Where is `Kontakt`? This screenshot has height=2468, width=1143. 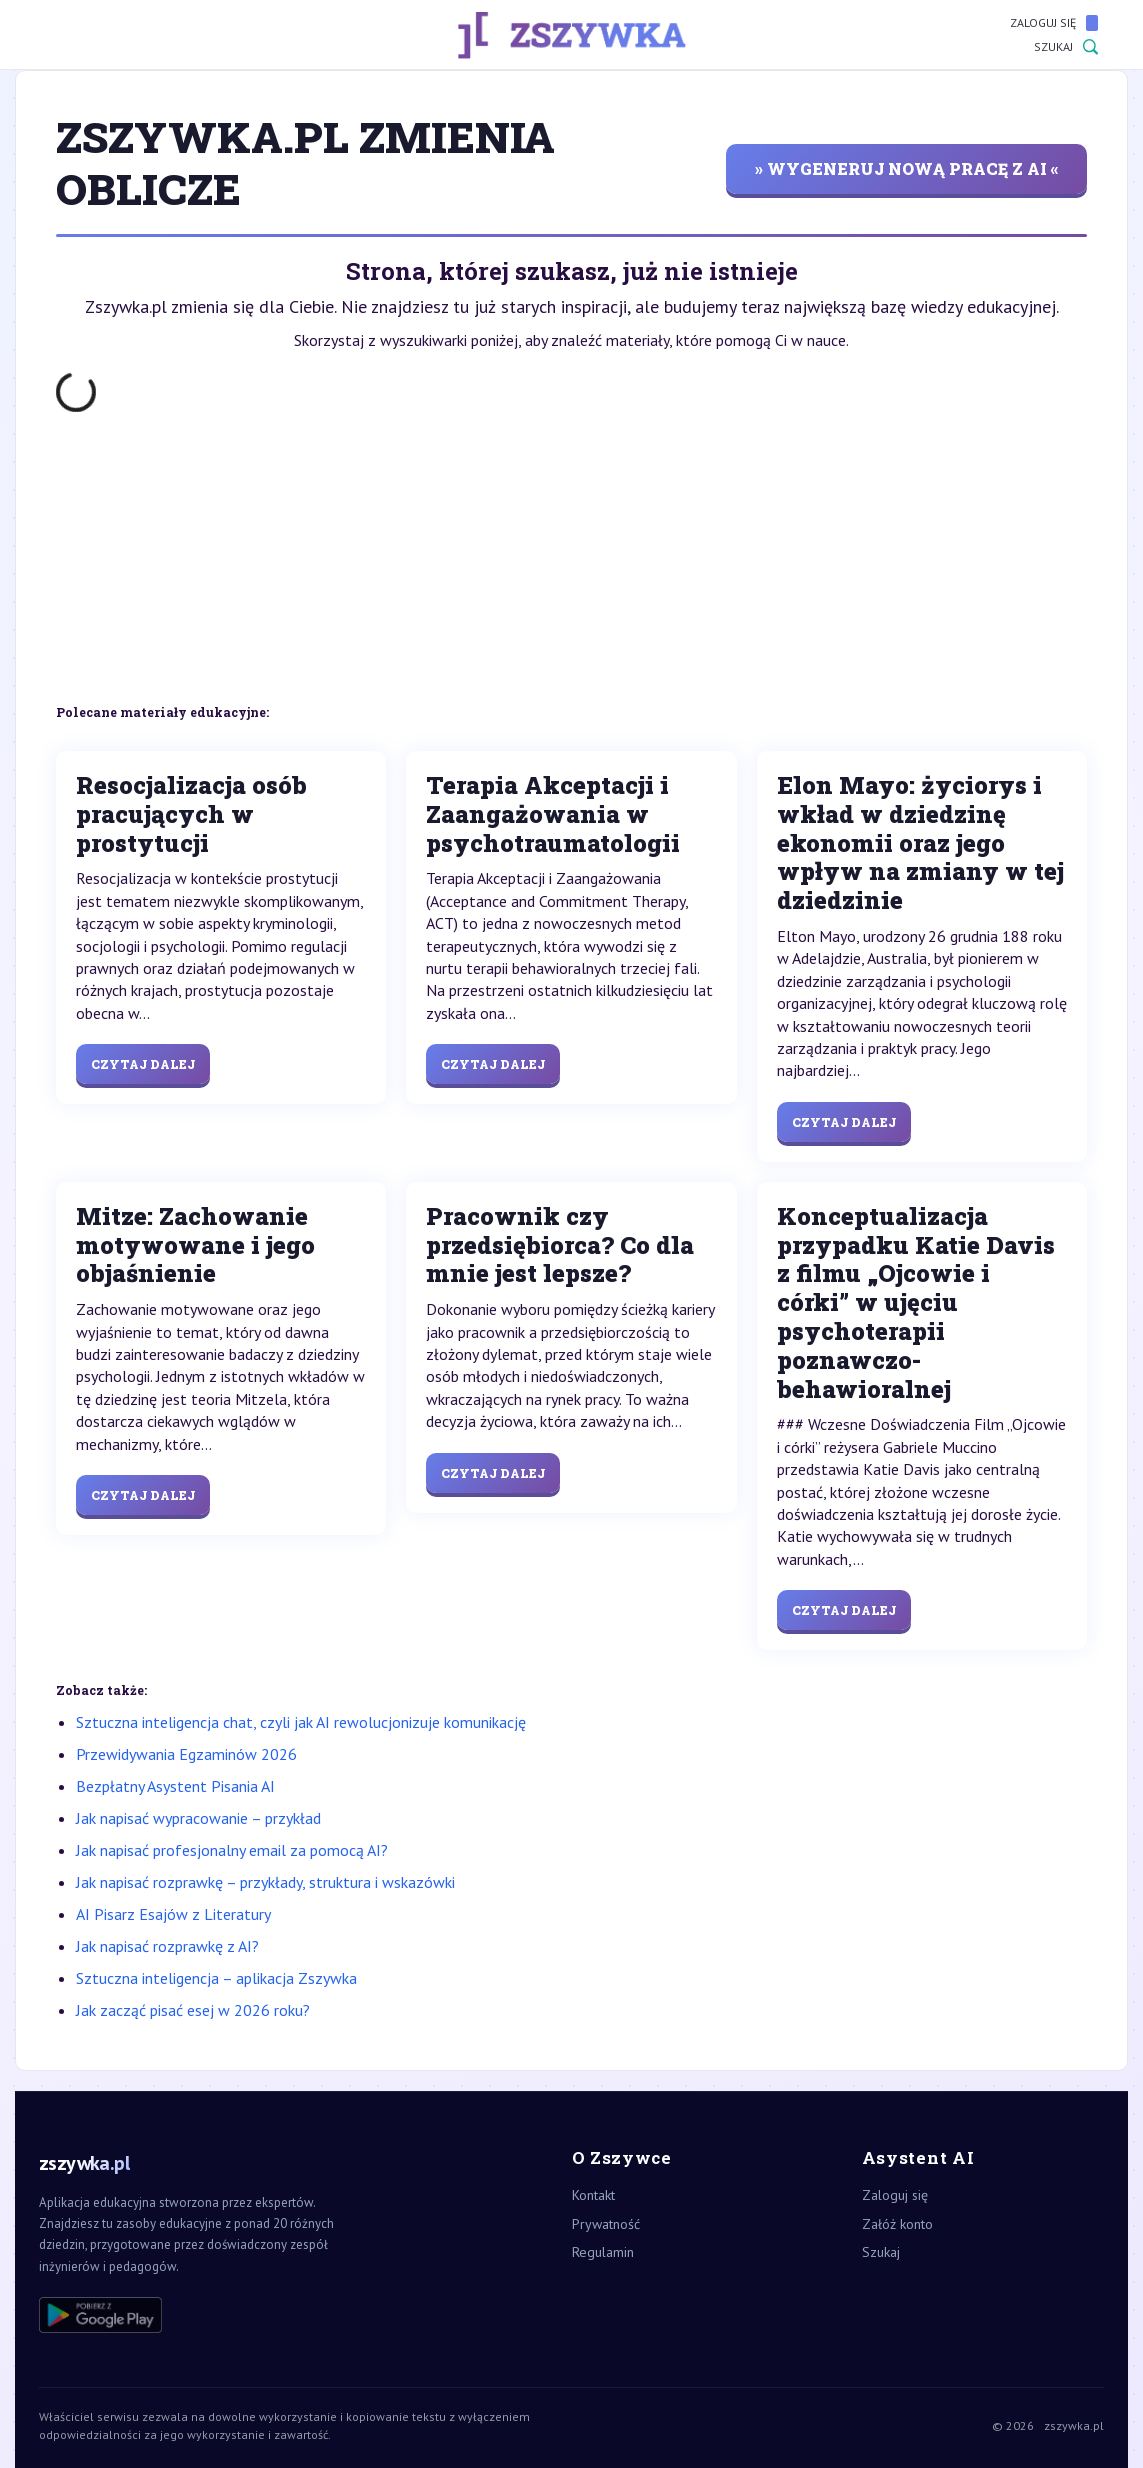 Kontakt is located at coordinates (593, 2195).